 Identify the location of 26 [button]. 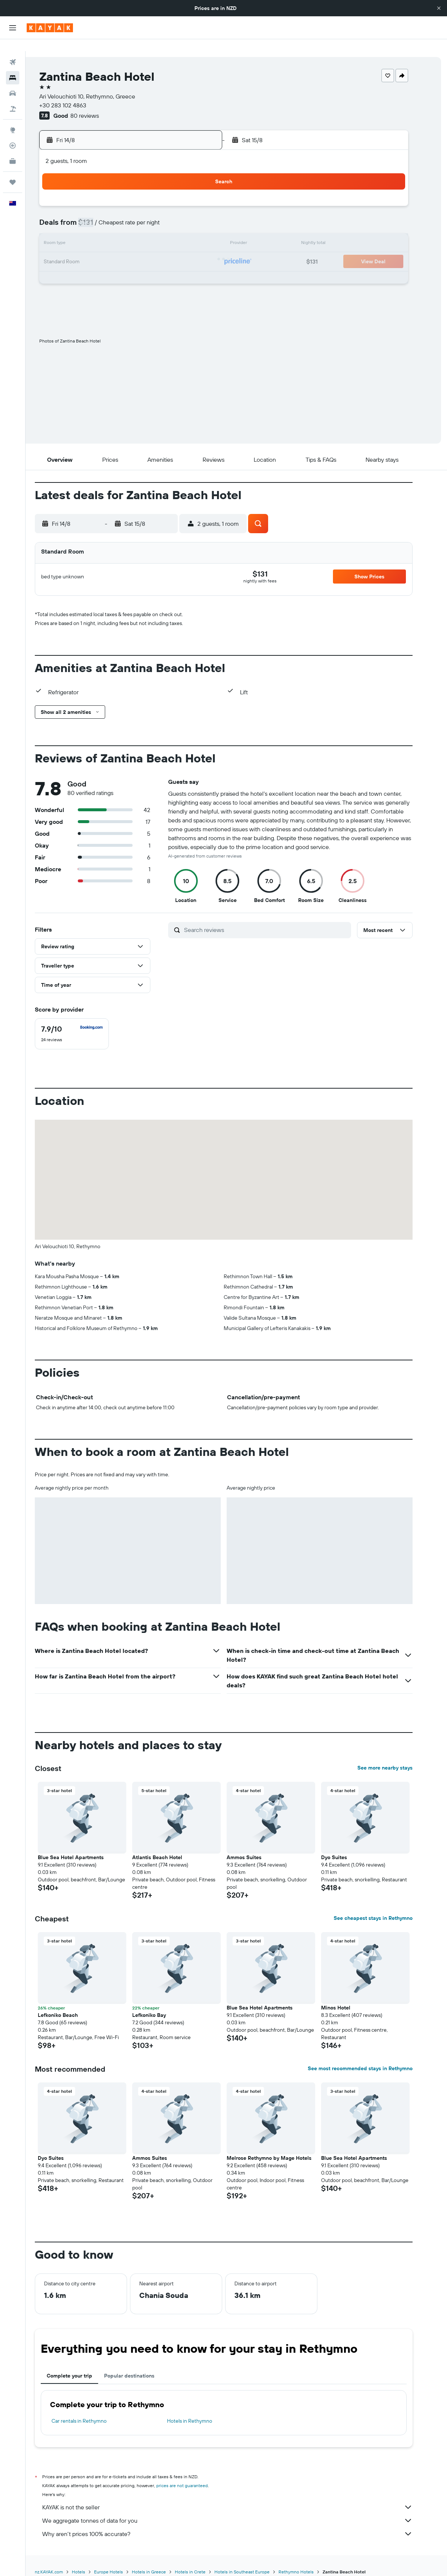
(140, 268).